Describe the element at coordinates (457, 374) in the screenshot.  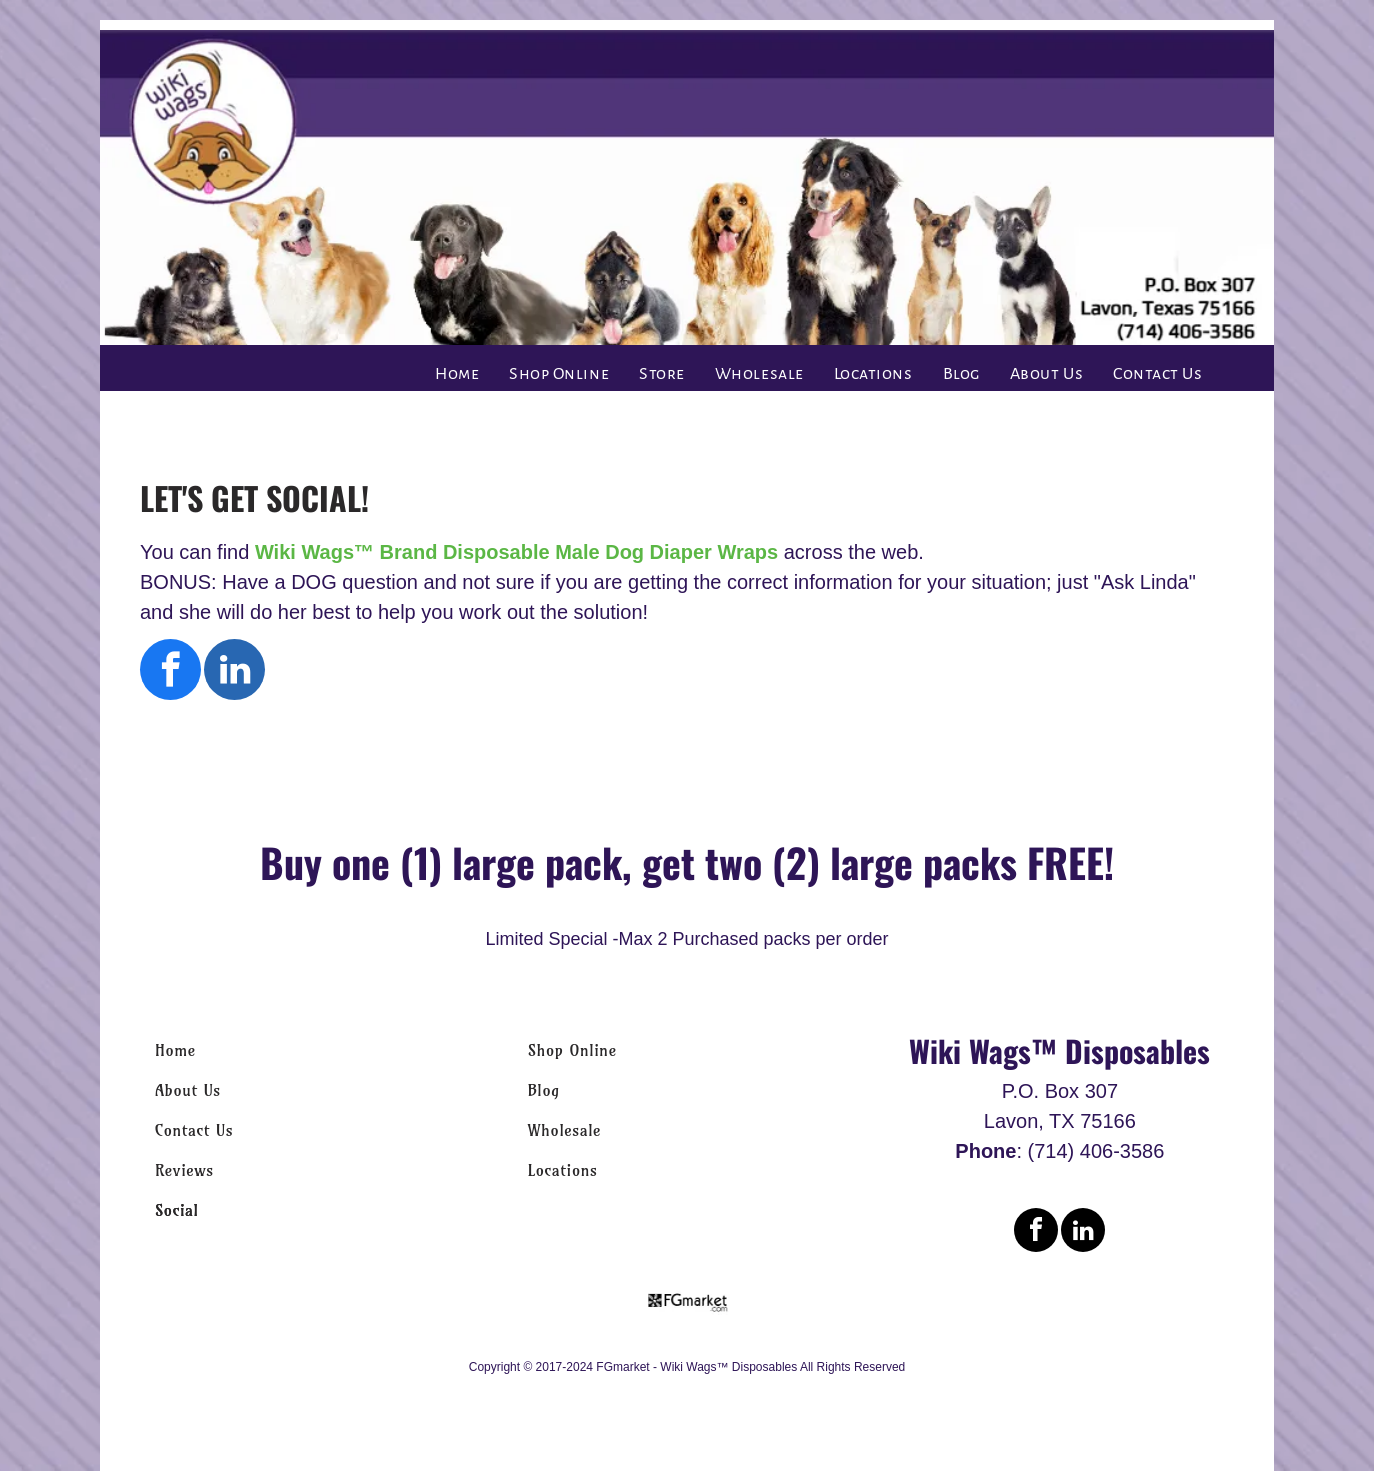
I see `[menuitem]` at that location.